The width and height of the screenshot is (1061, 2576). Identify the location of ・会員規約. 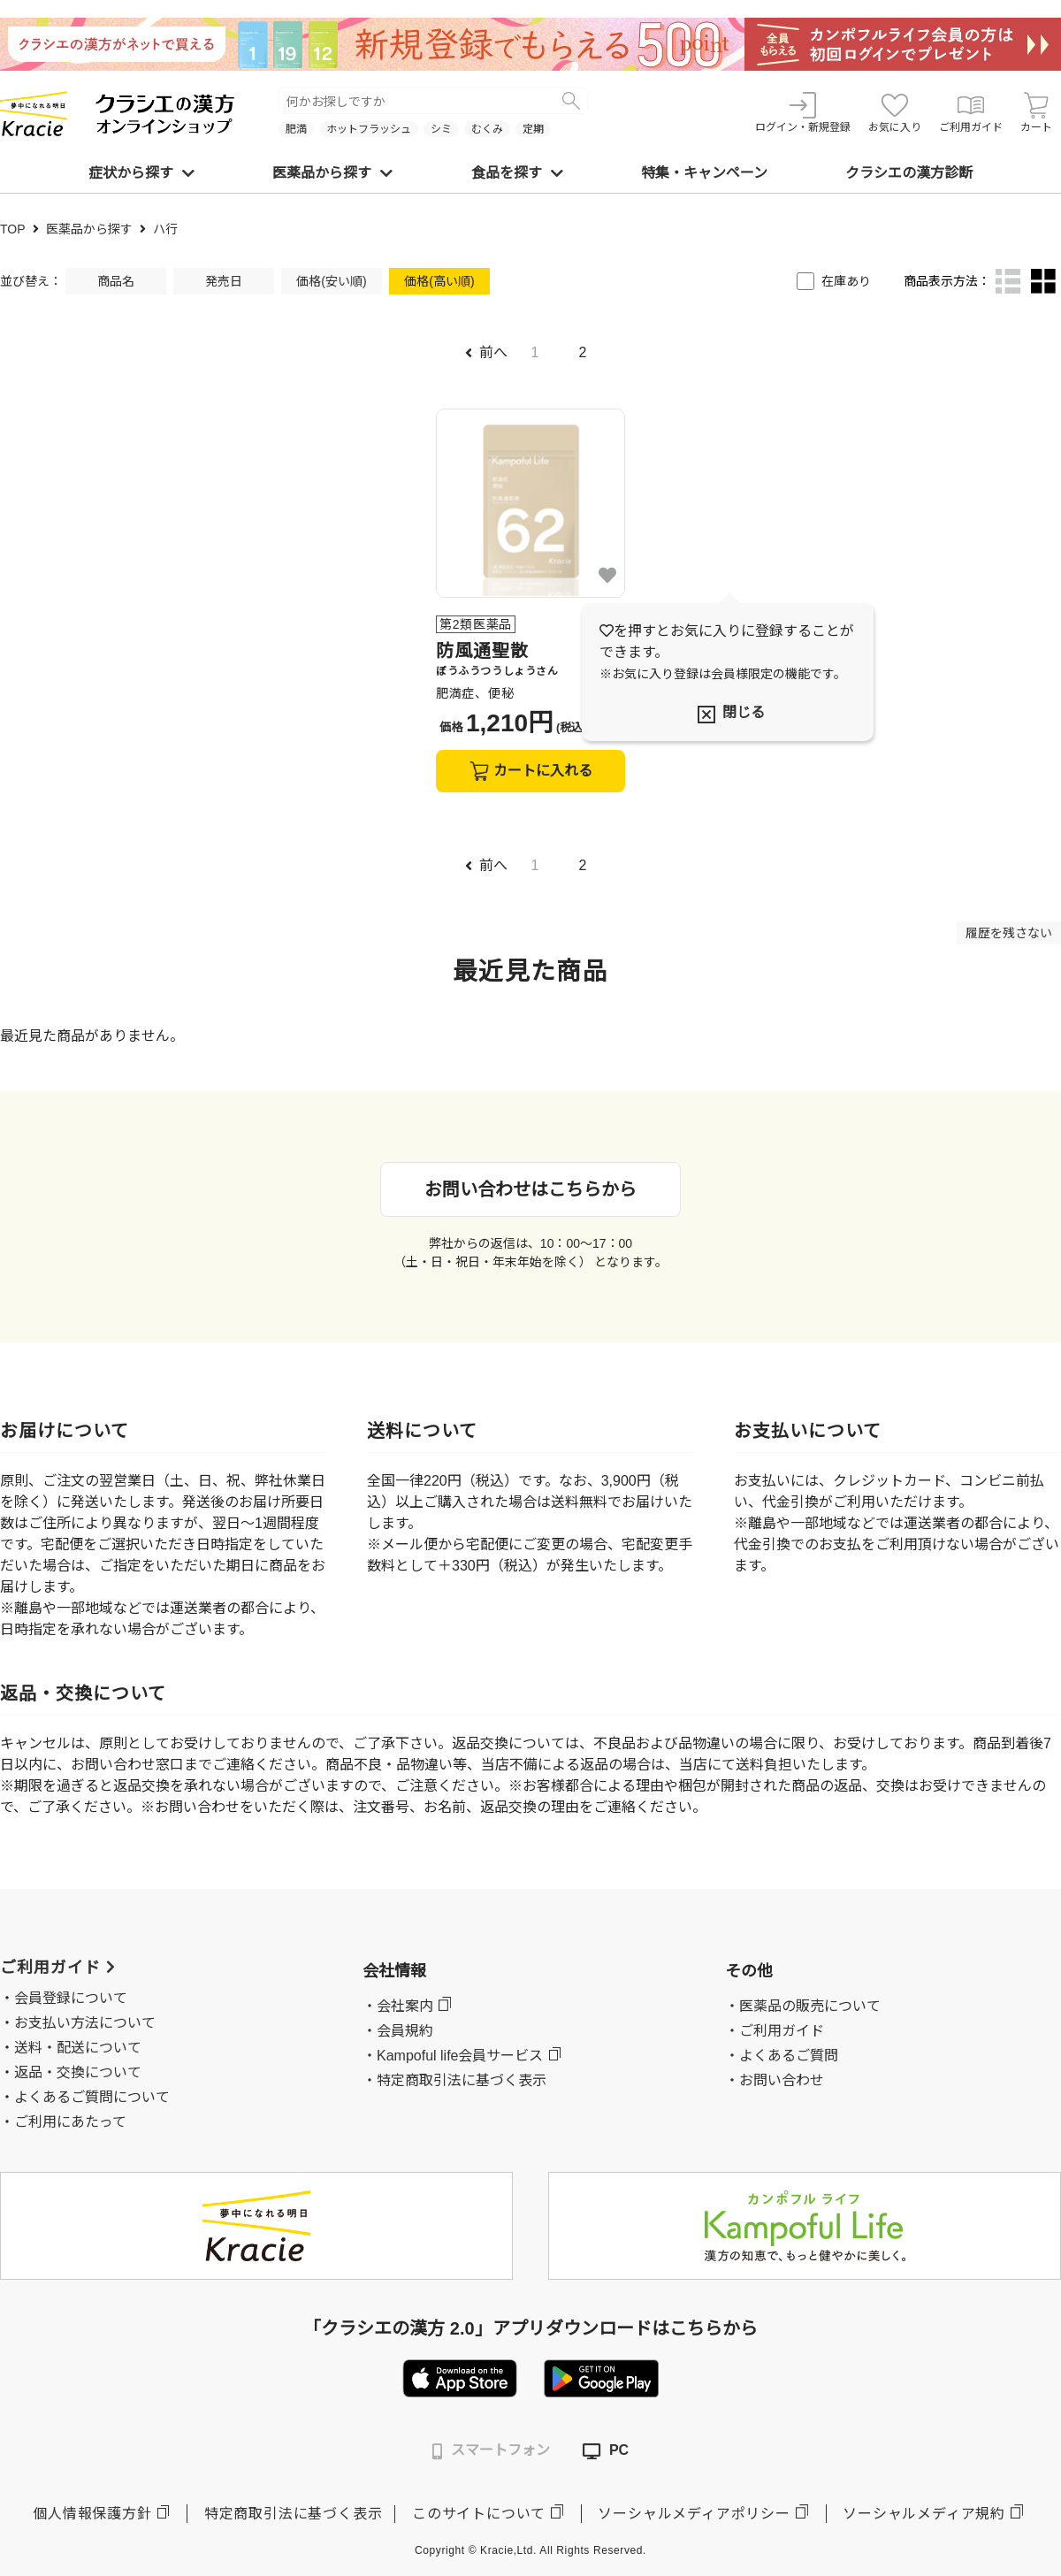
(398, 2030).